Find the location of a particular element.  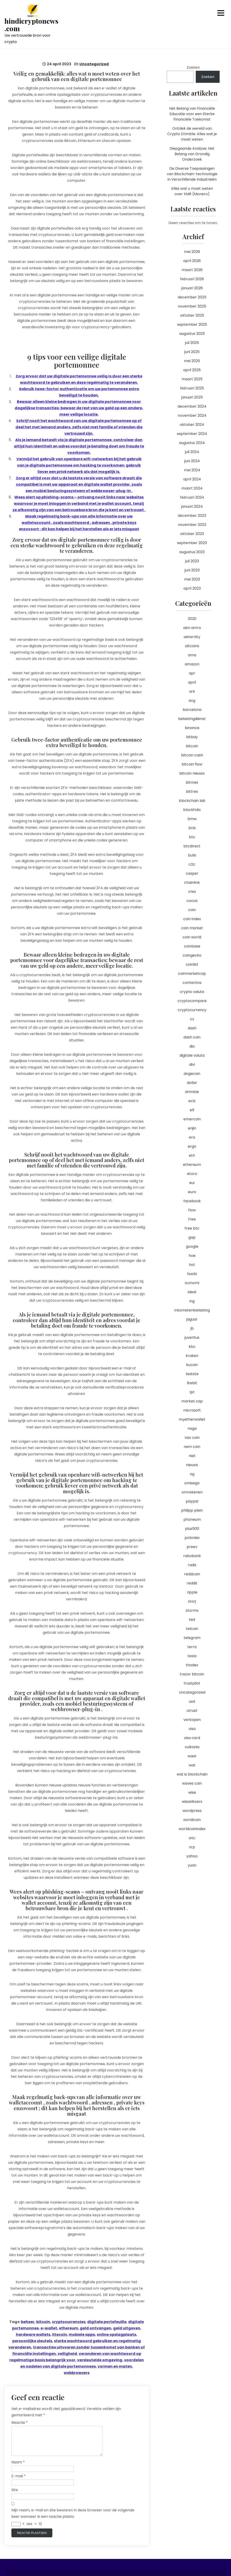

april is located at coordinates (192, 682).